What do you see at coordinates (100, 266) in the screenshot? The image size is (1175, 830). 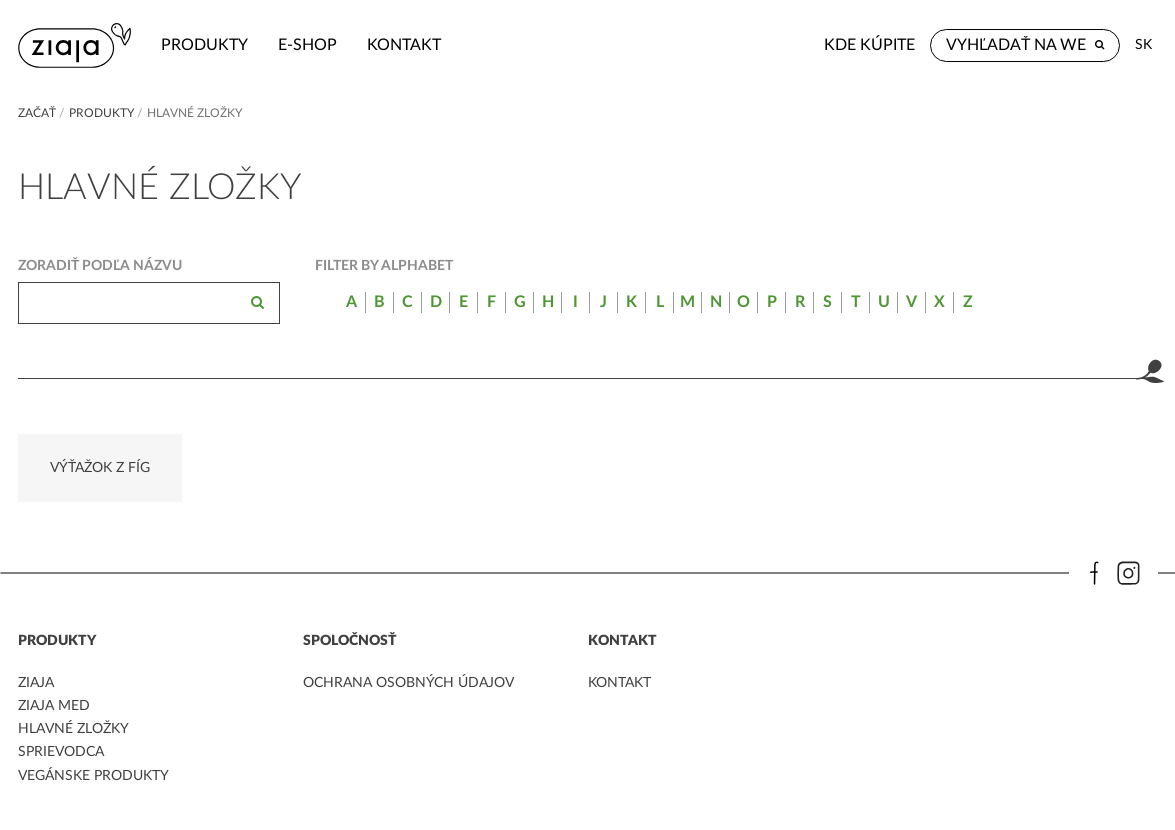 I see `Zoradiť podľa názvu` at bounding box center [100, 266].